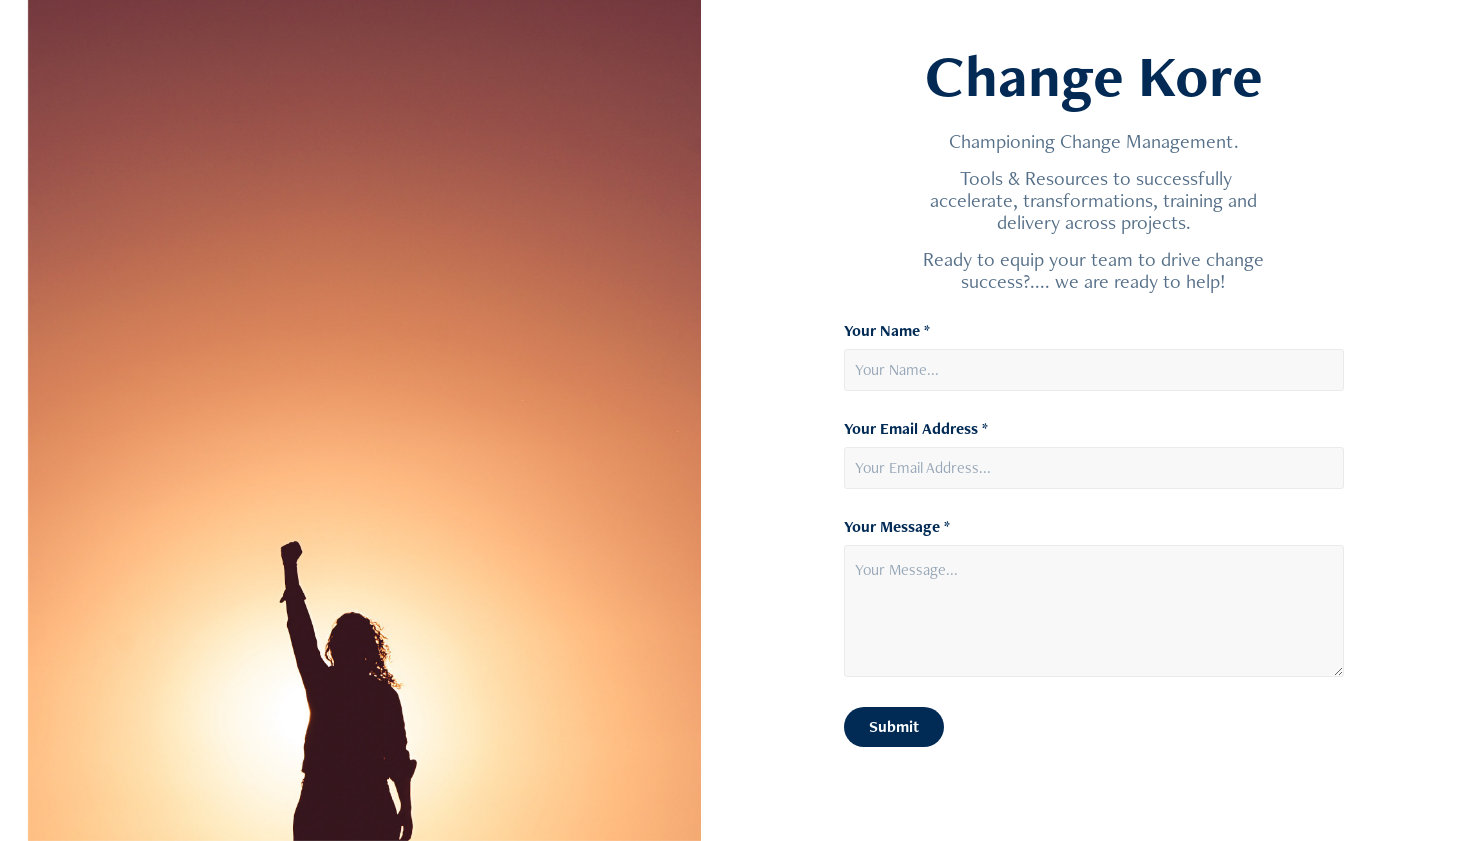  Describe the element at coordinates (887, 331) in the screenshot. I see `Your Name *` at that location.